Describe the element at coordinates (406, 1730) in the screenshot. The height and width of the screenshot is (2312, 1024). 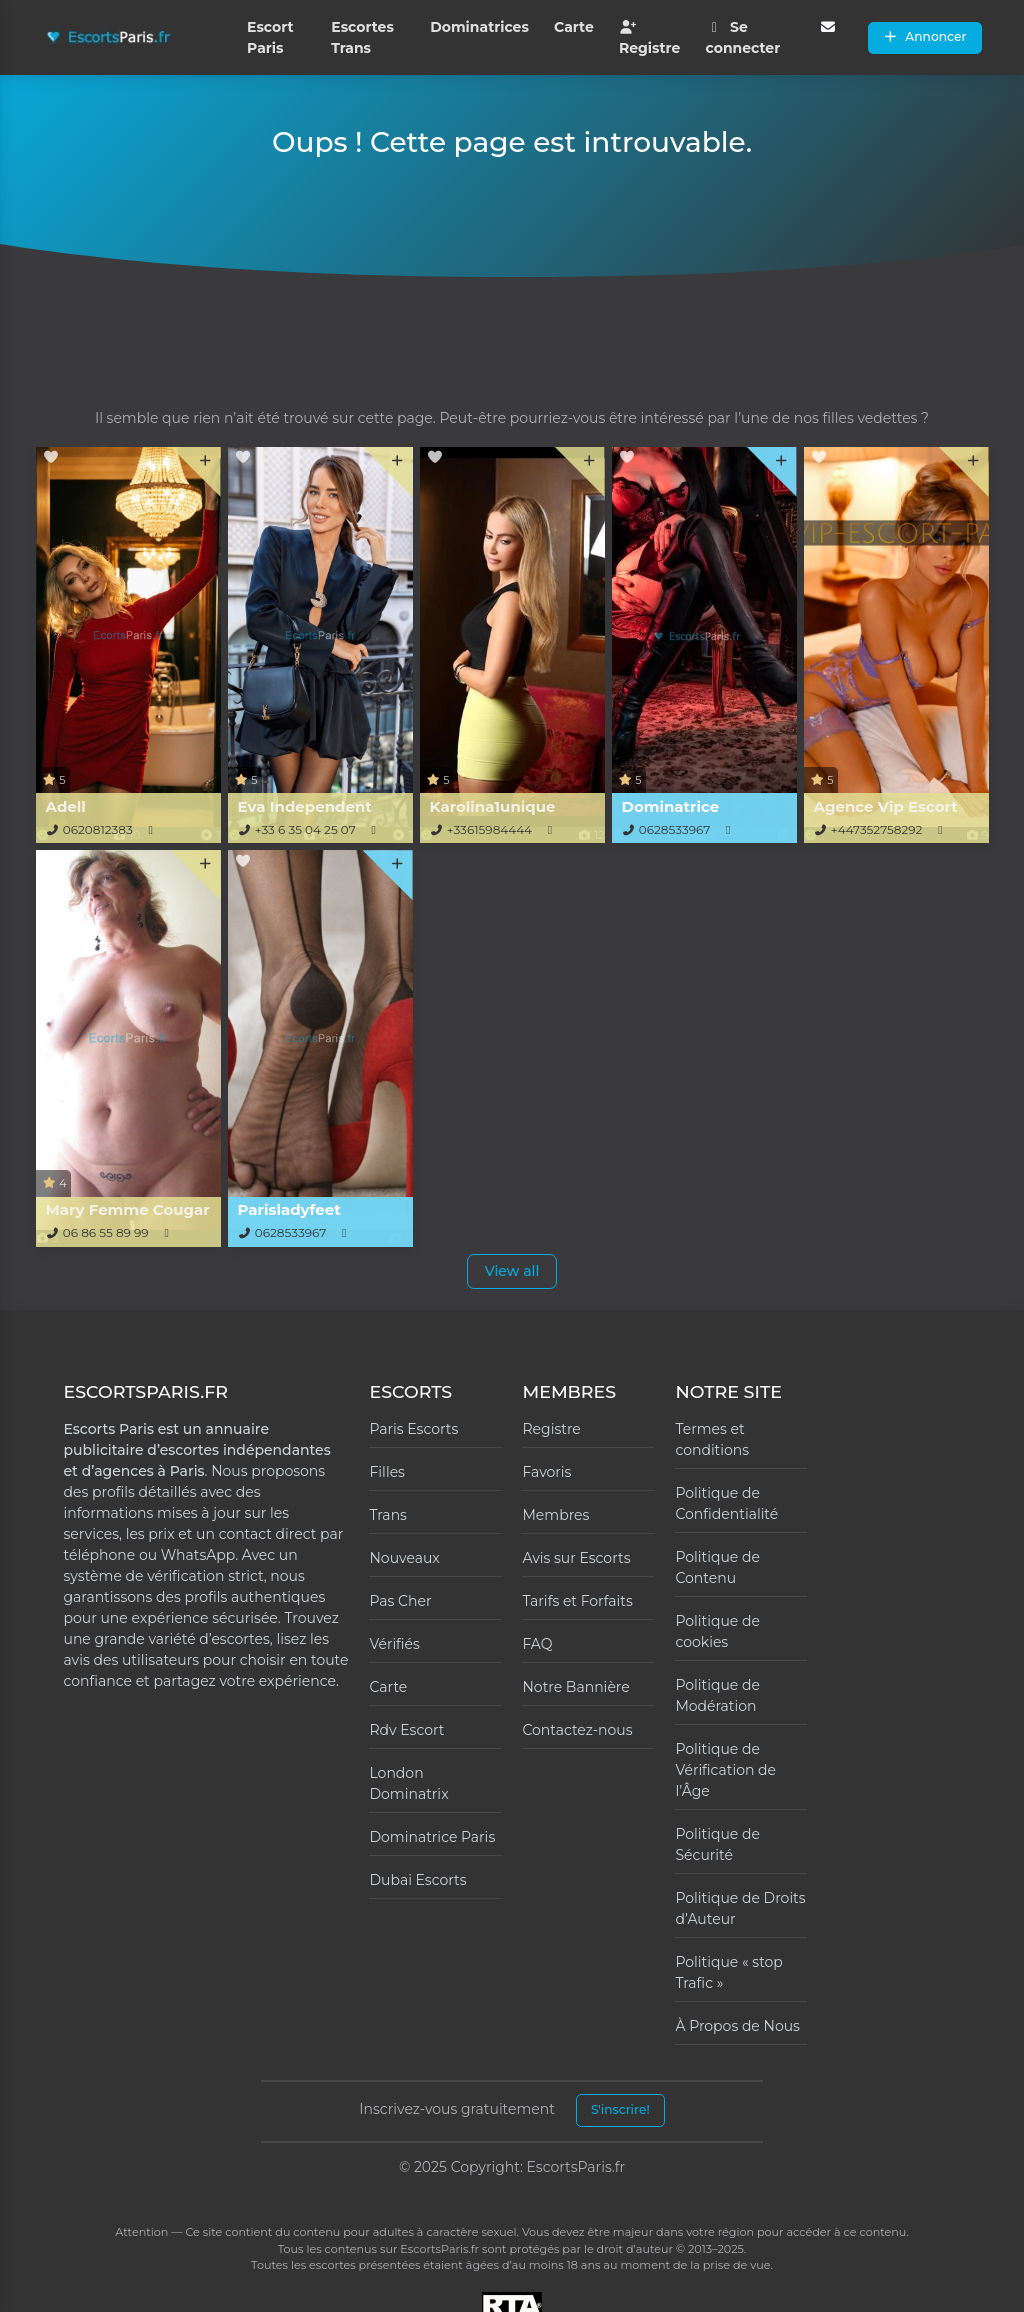
I see `Rdv Escort` at that location.